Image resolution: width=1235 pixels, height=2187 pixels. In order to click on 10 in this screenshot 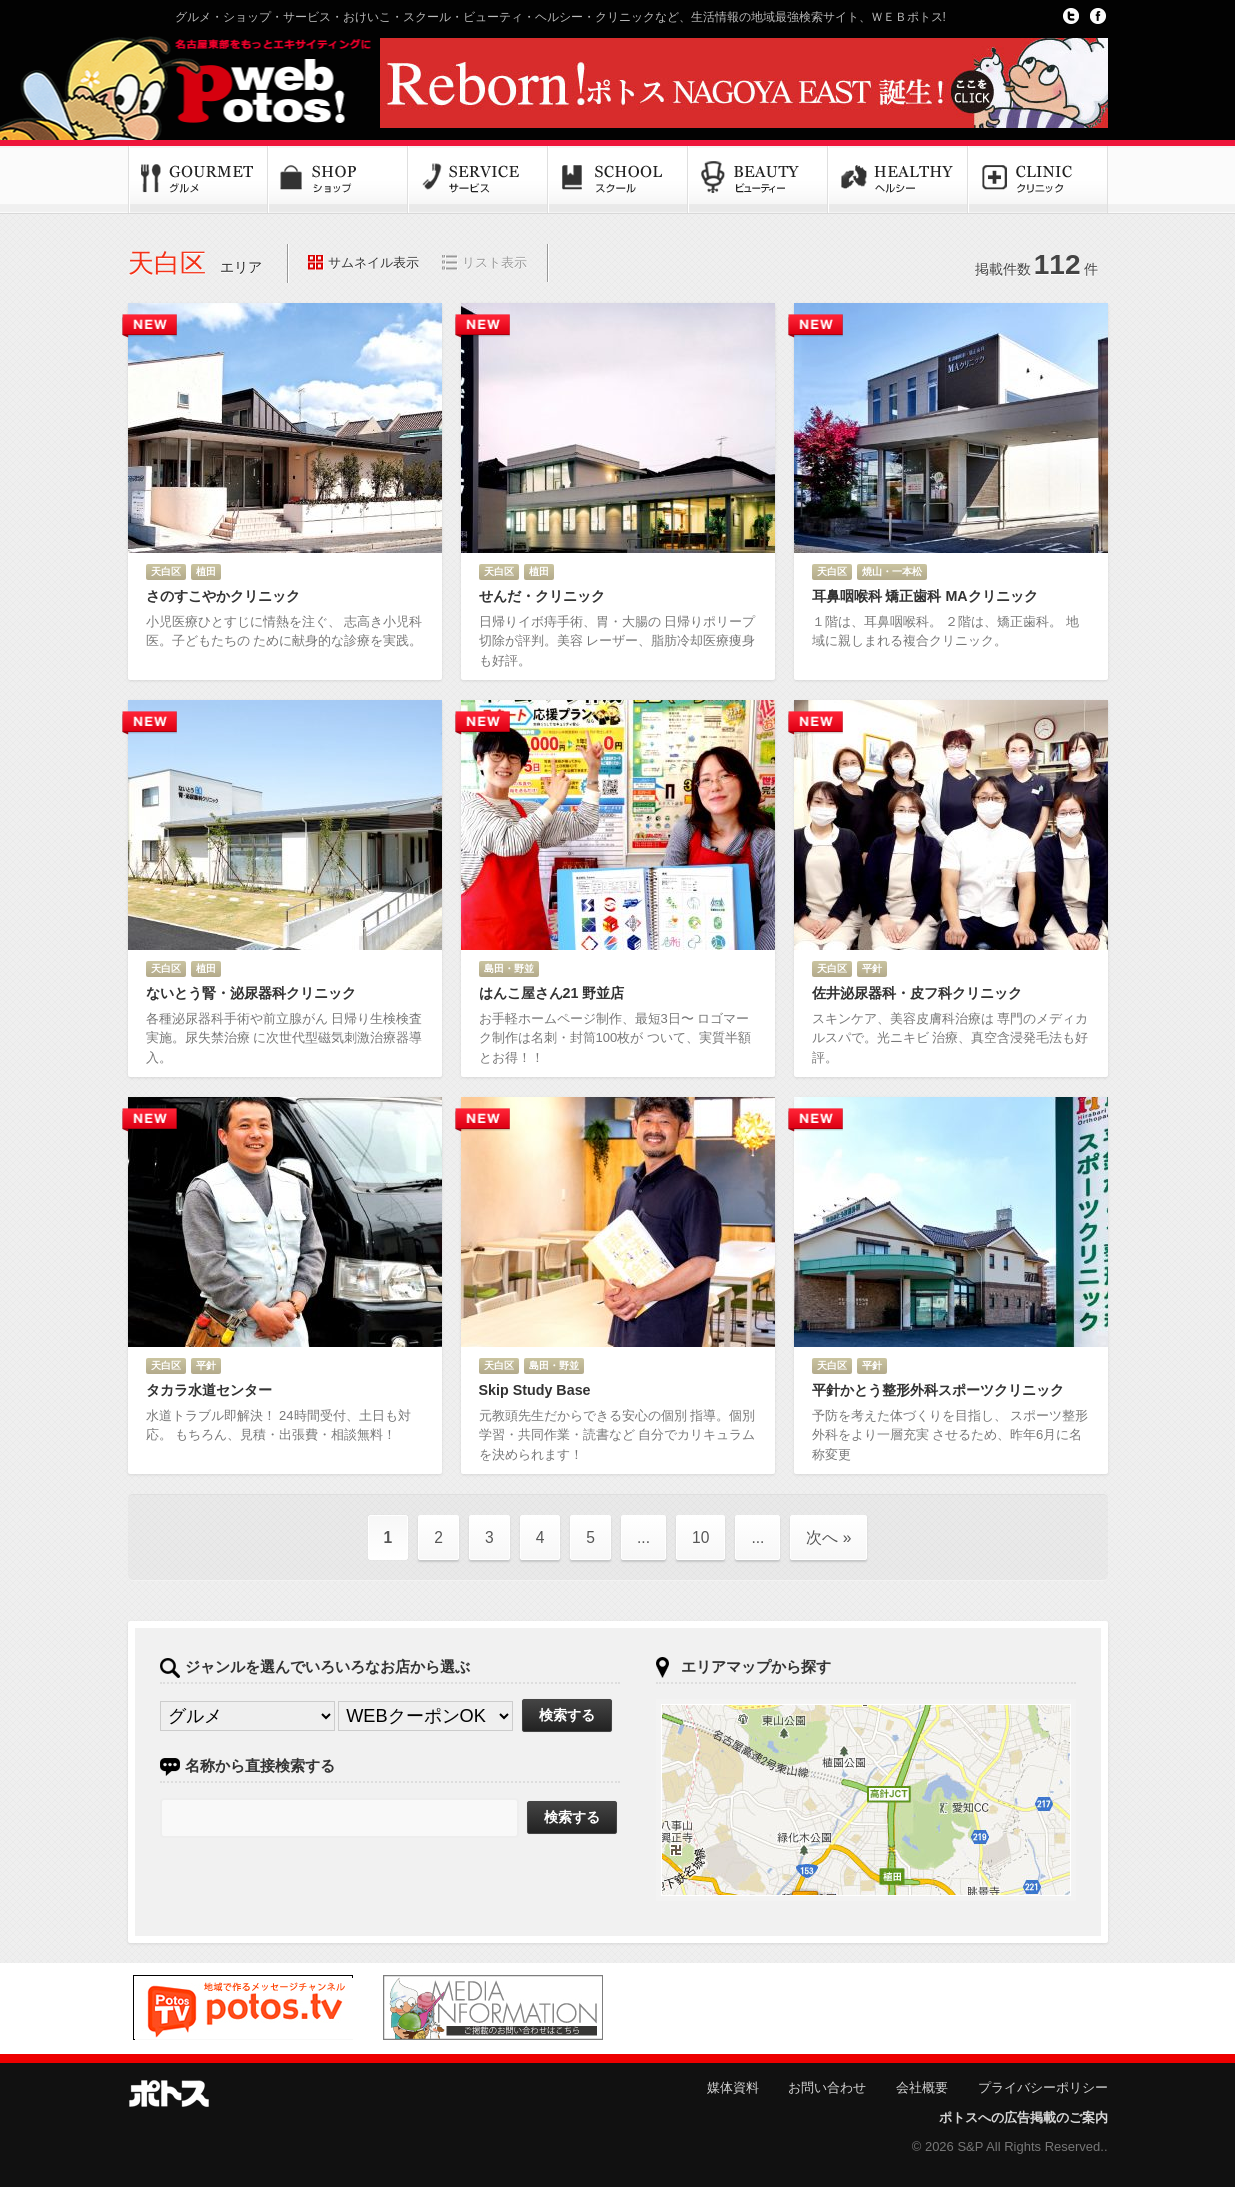, I will do `click(700, 1537)`.